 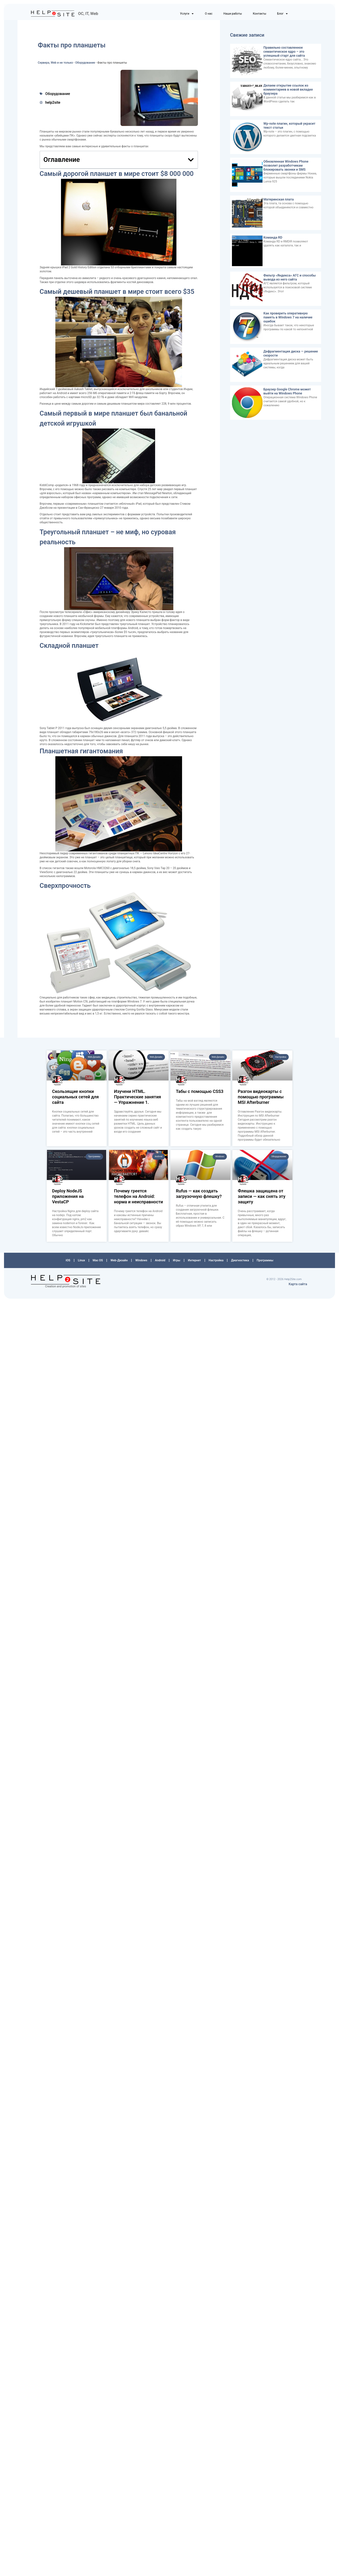 What do you see at coordinates (278, 200) in the screenshot?
I see `Материнская плата` at bounding box center [278, 200].